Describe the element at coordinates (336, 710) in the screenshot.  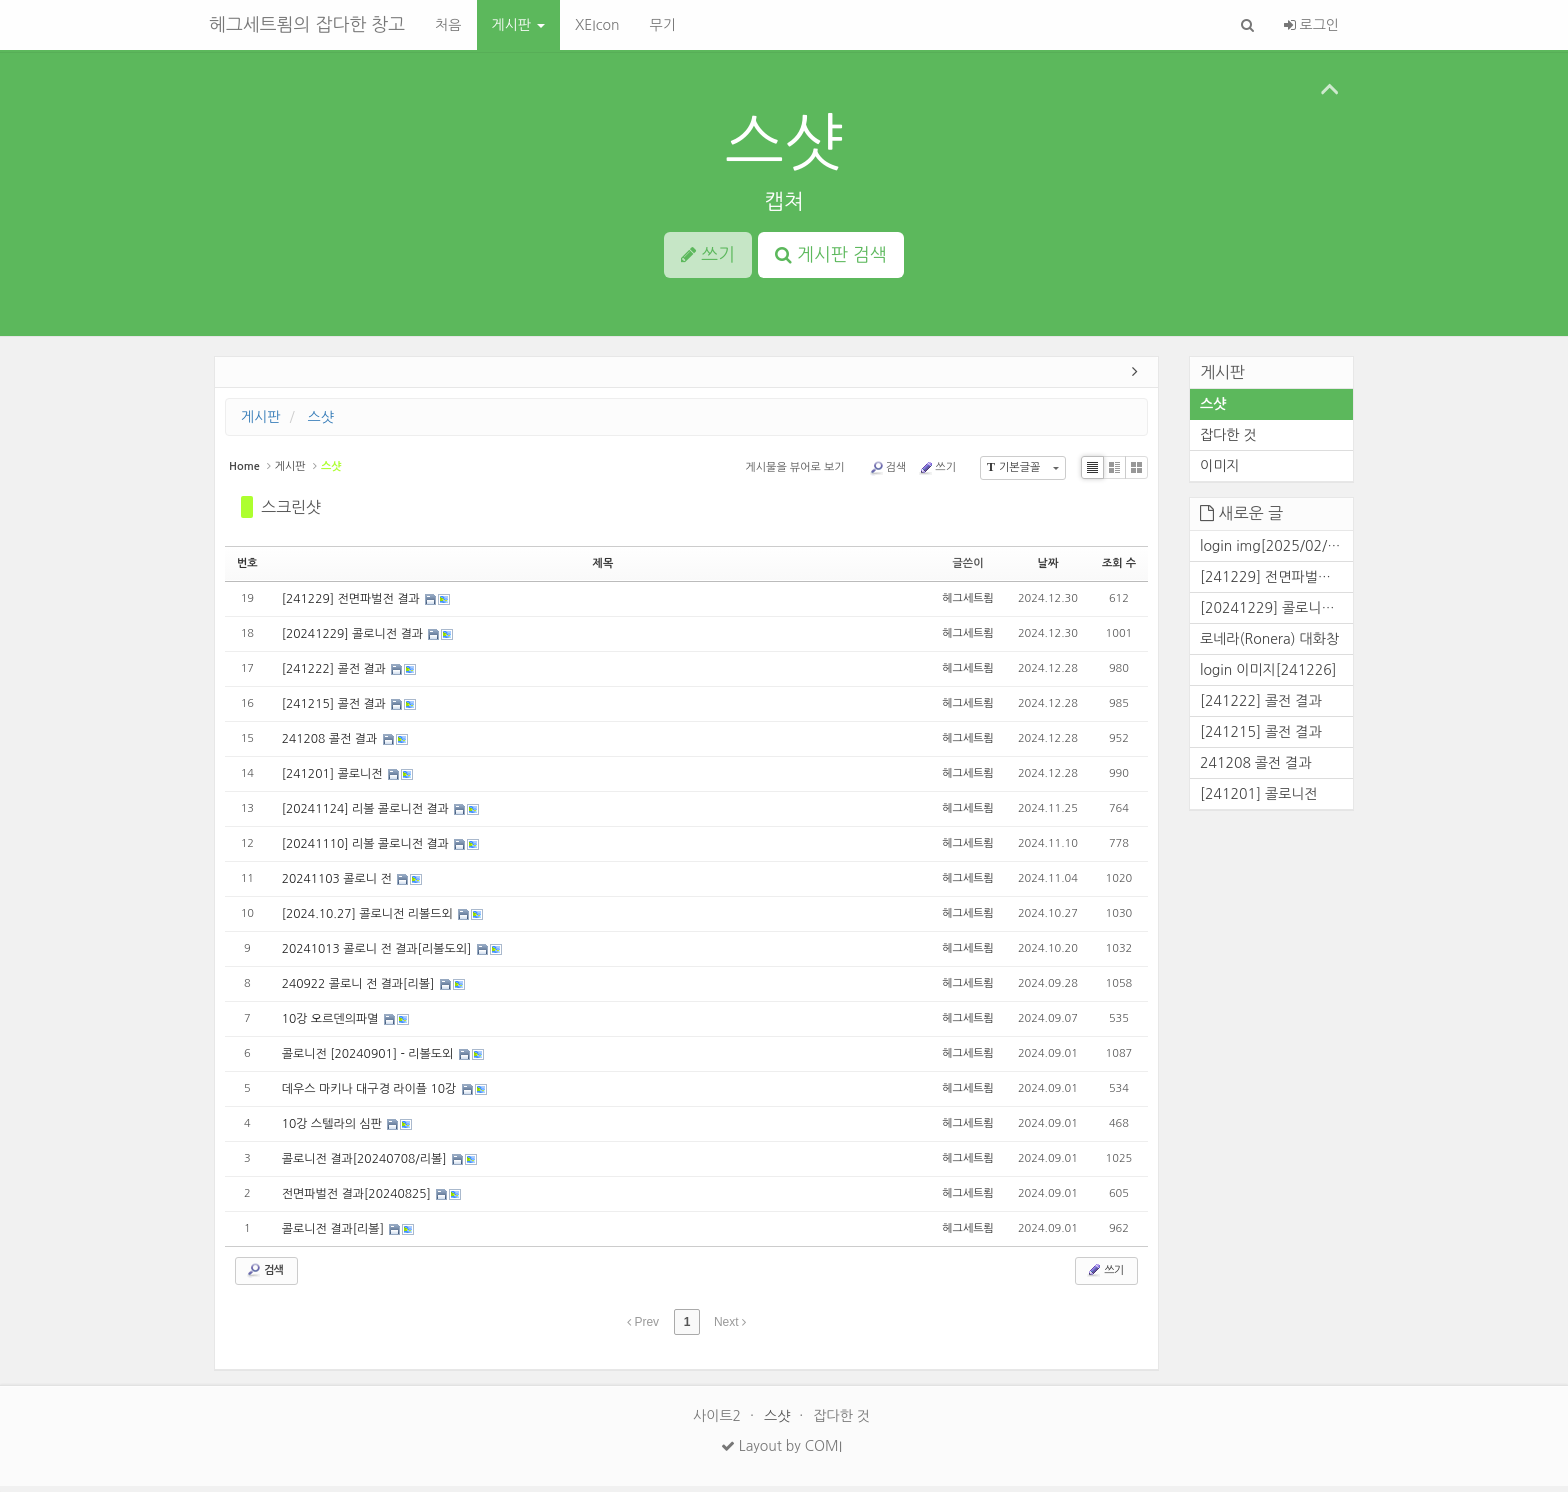
I see `[241215] 콜전 결과` at that location.